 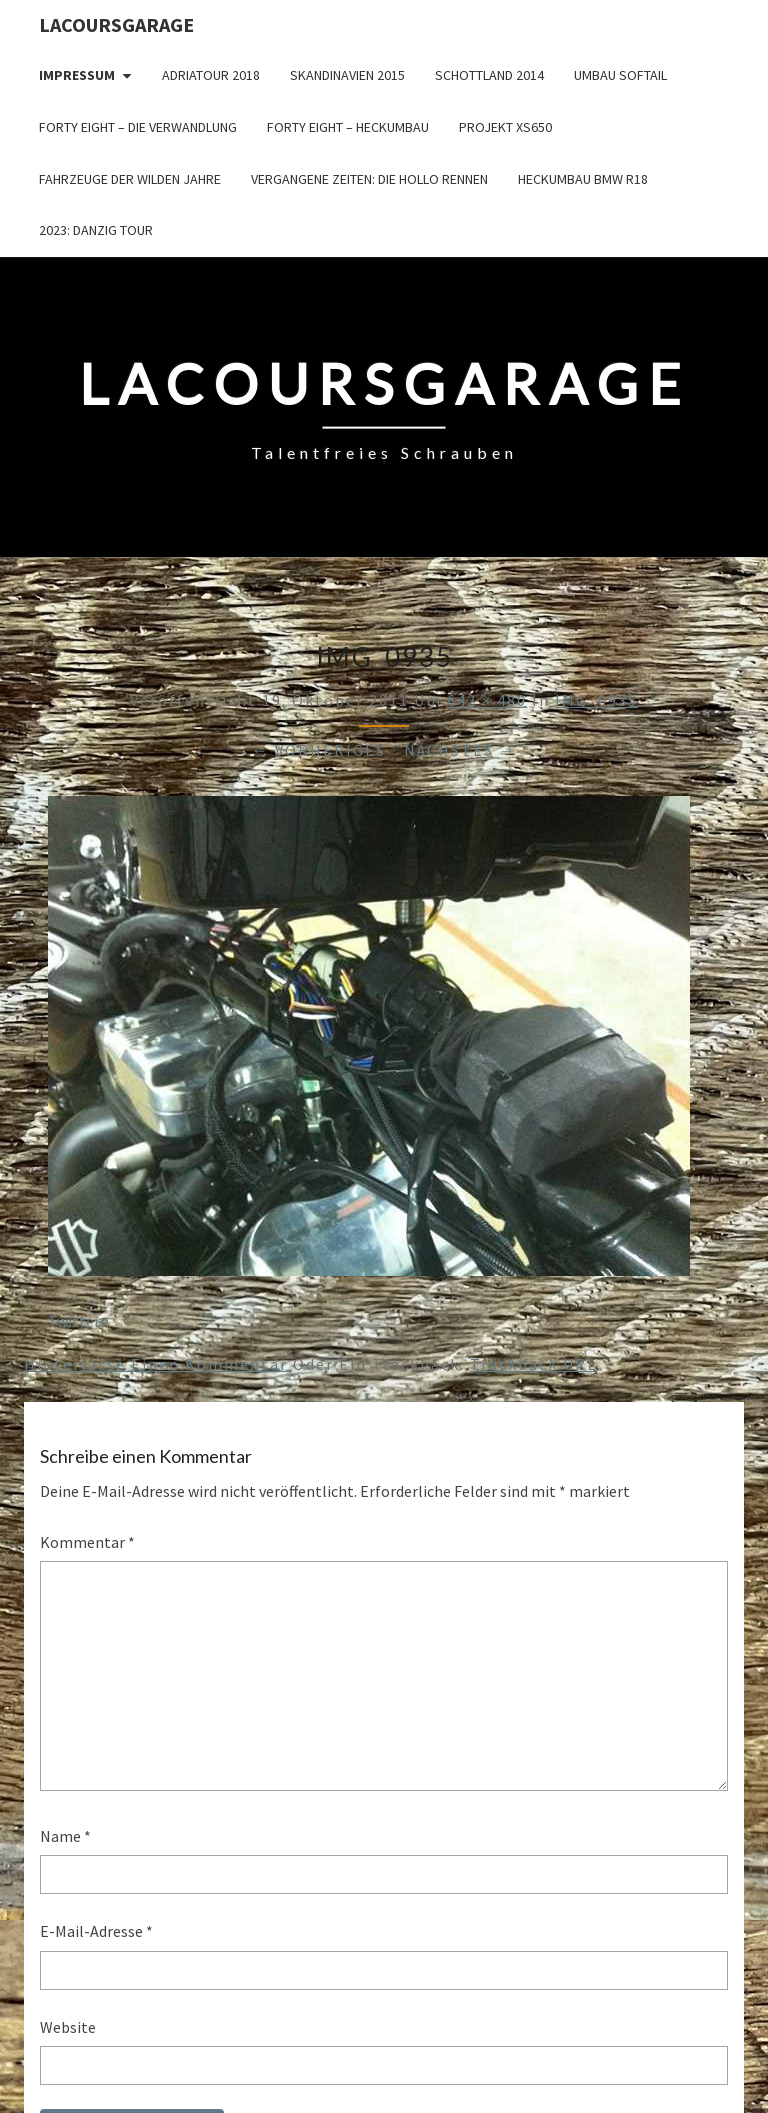 I want to click on Vergangene Zeiten: Die Hollo Rennen, so click(x=369, y=179).